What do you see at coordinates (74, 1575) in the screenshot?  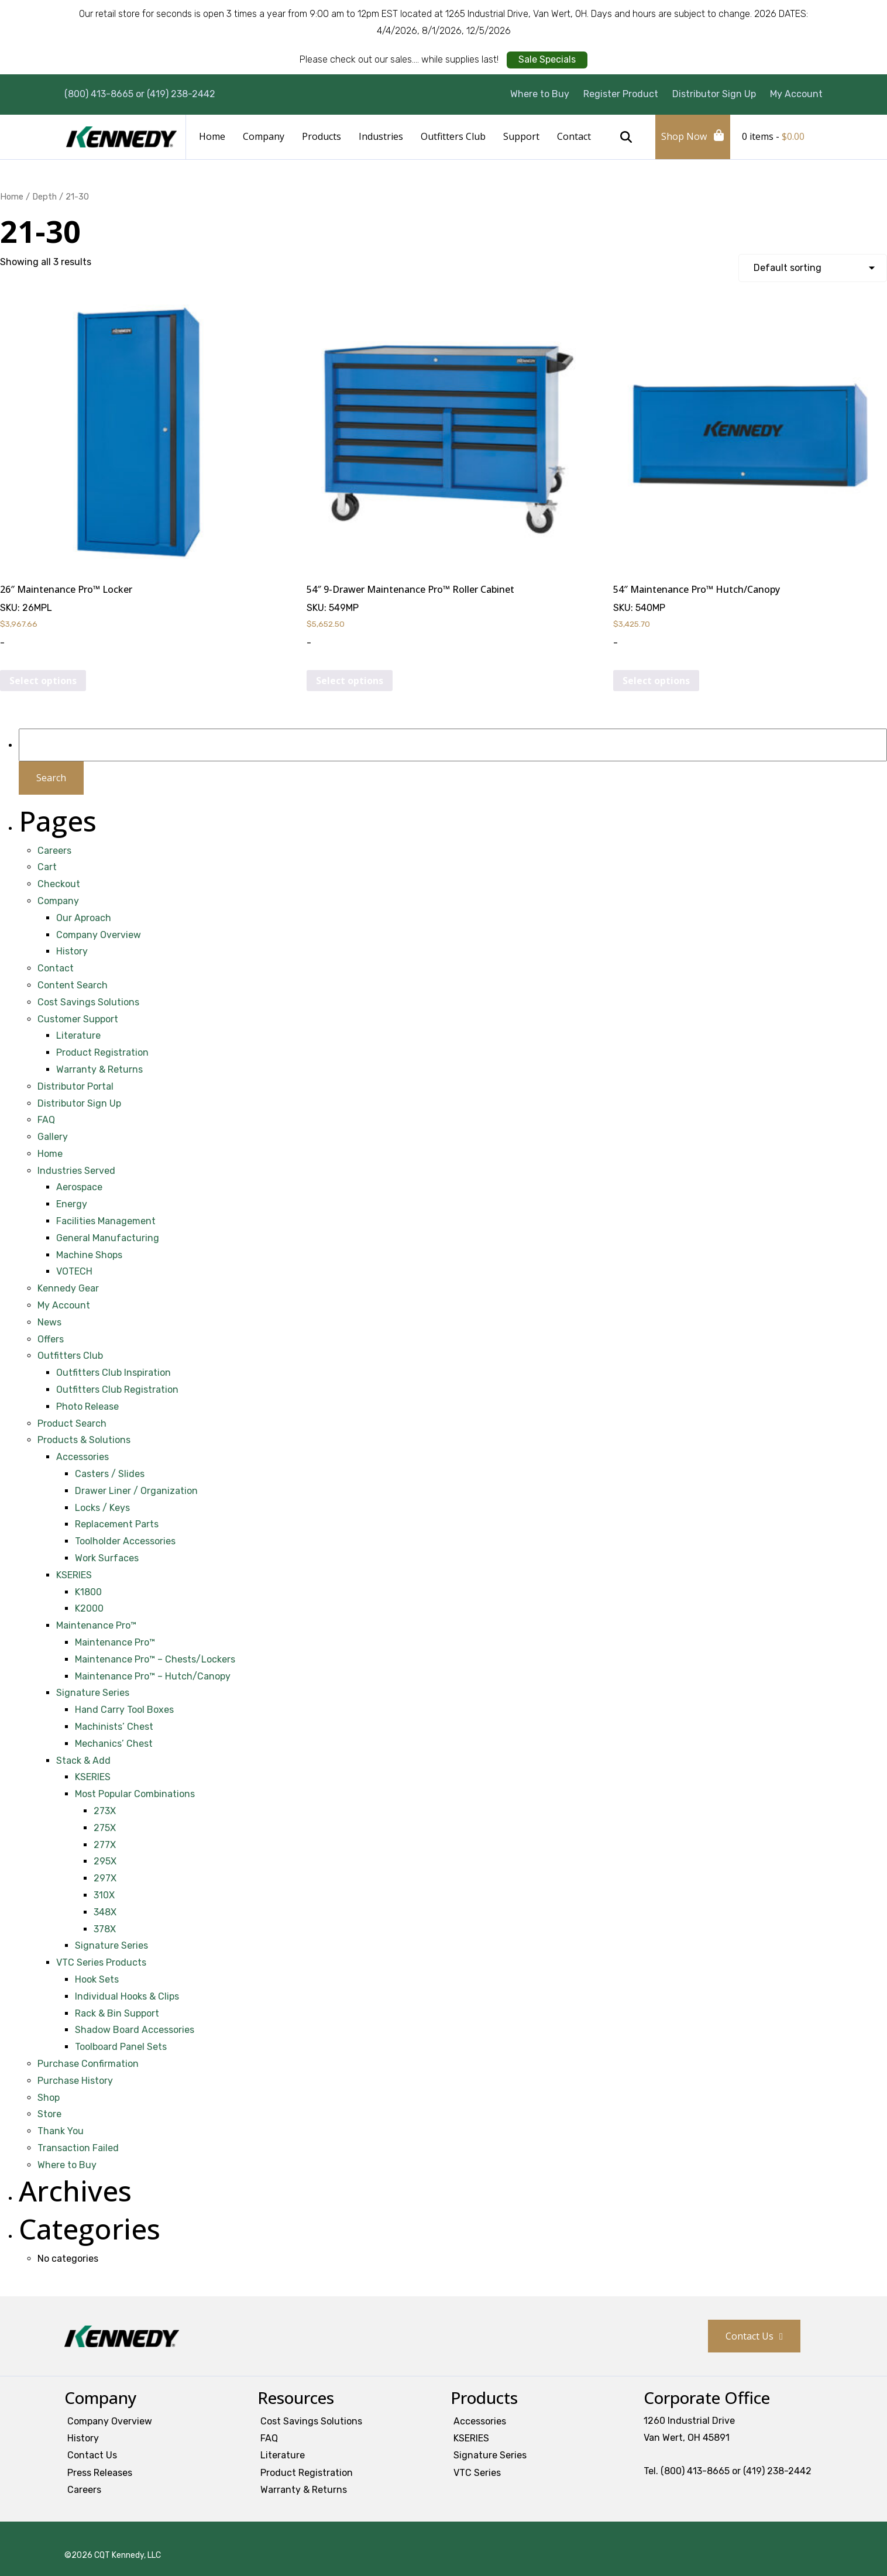 I see `KSERIES` at bounding box center [74, 1575].